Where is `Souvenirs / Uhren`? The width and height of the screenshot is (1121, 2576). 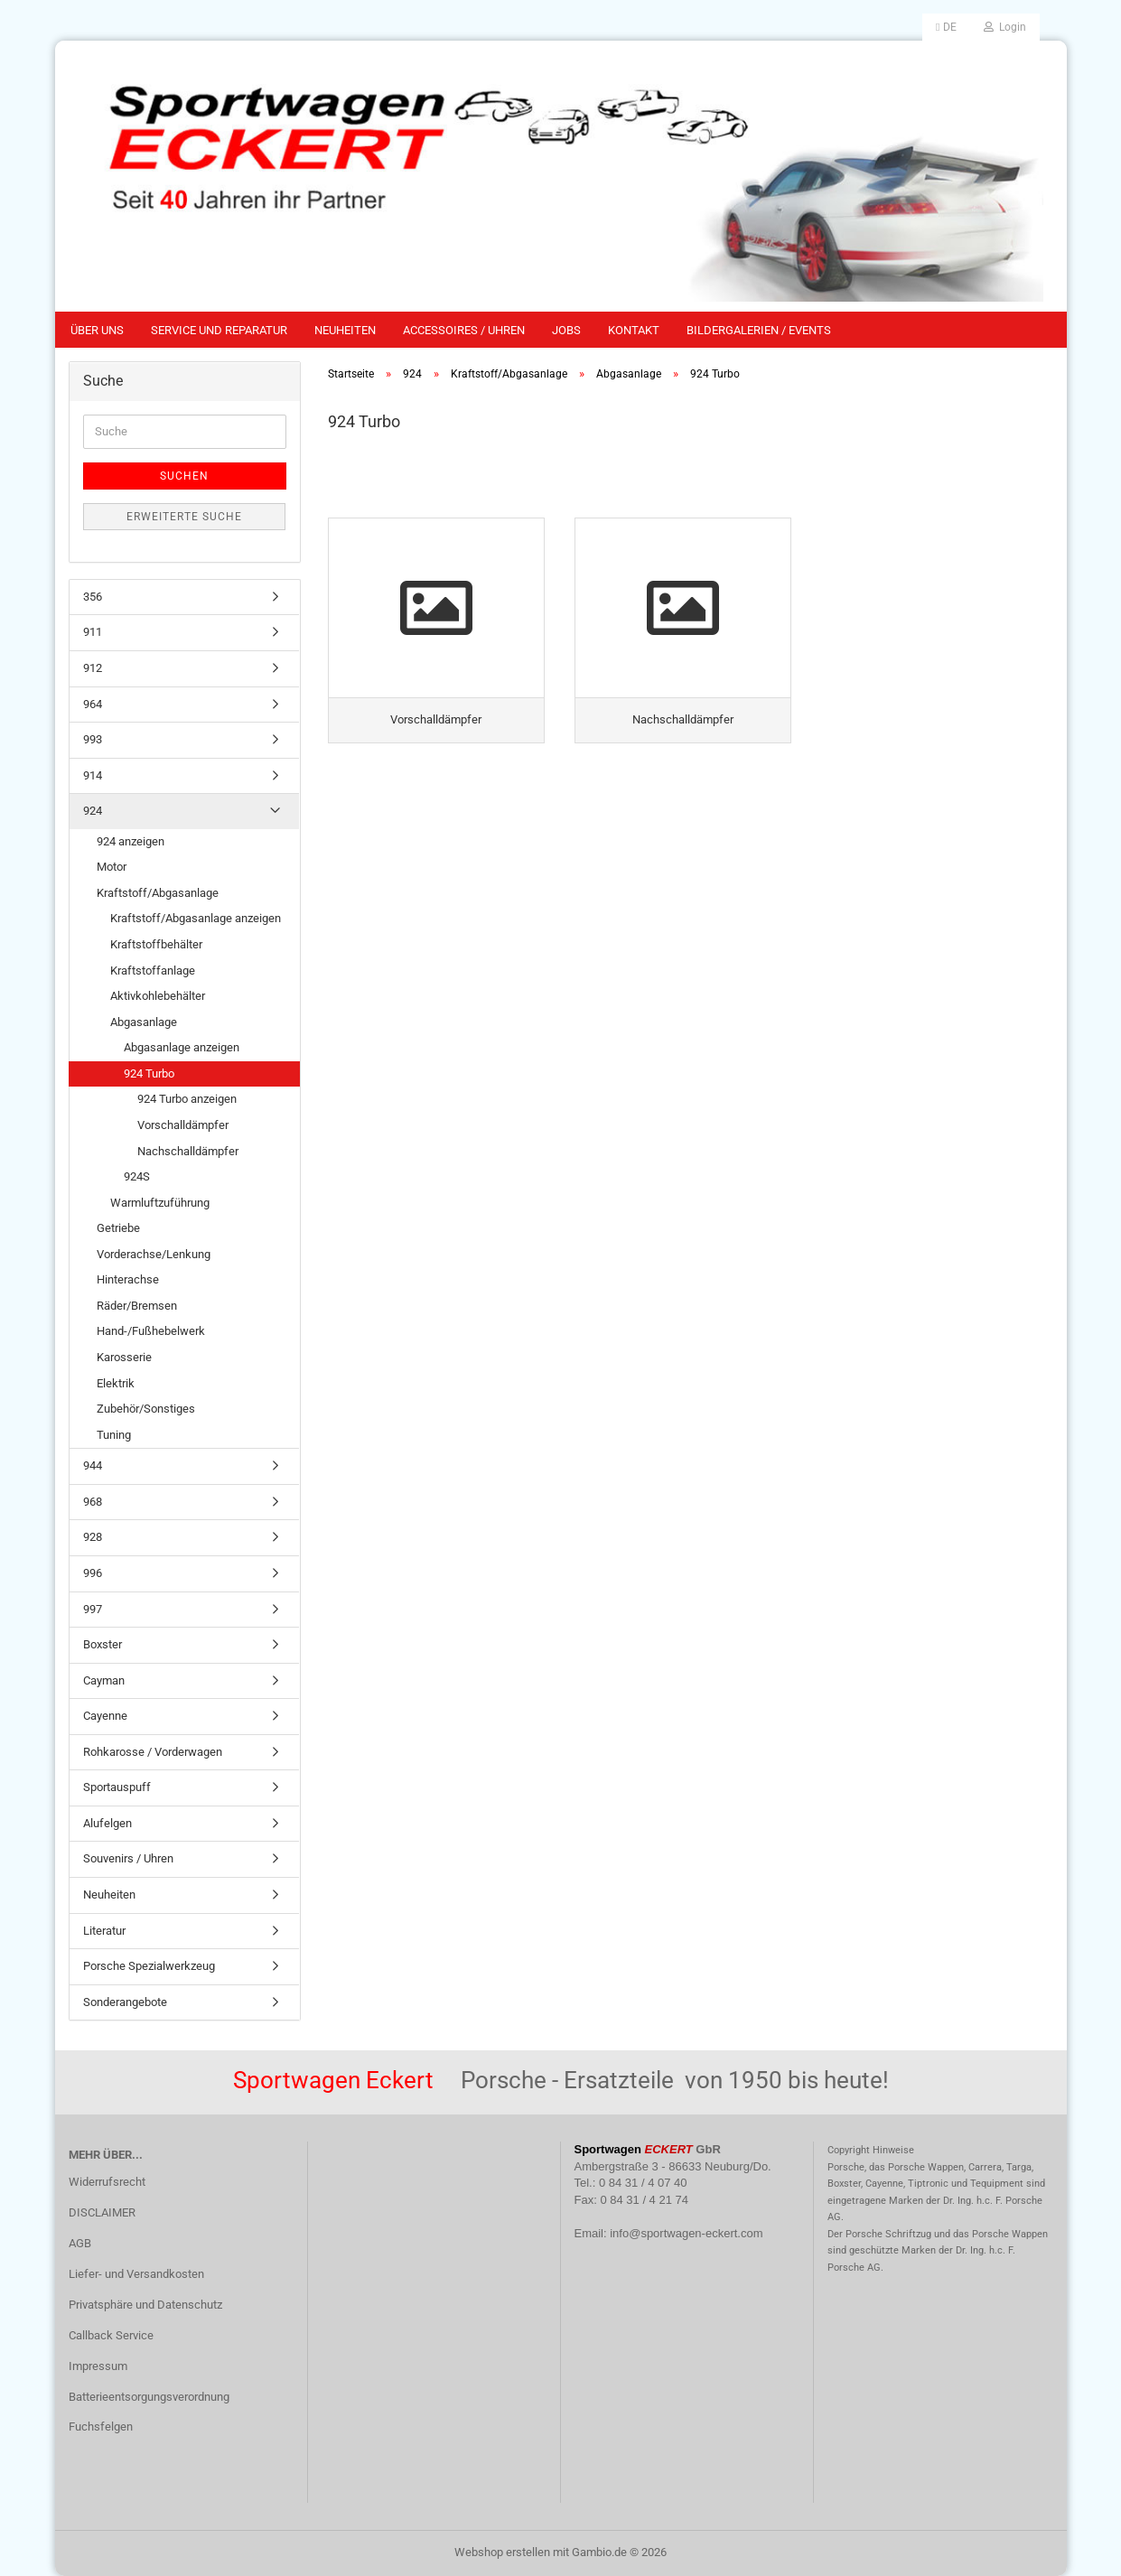
Souvenirs / Uhren is located at coordinates (128, 1858).